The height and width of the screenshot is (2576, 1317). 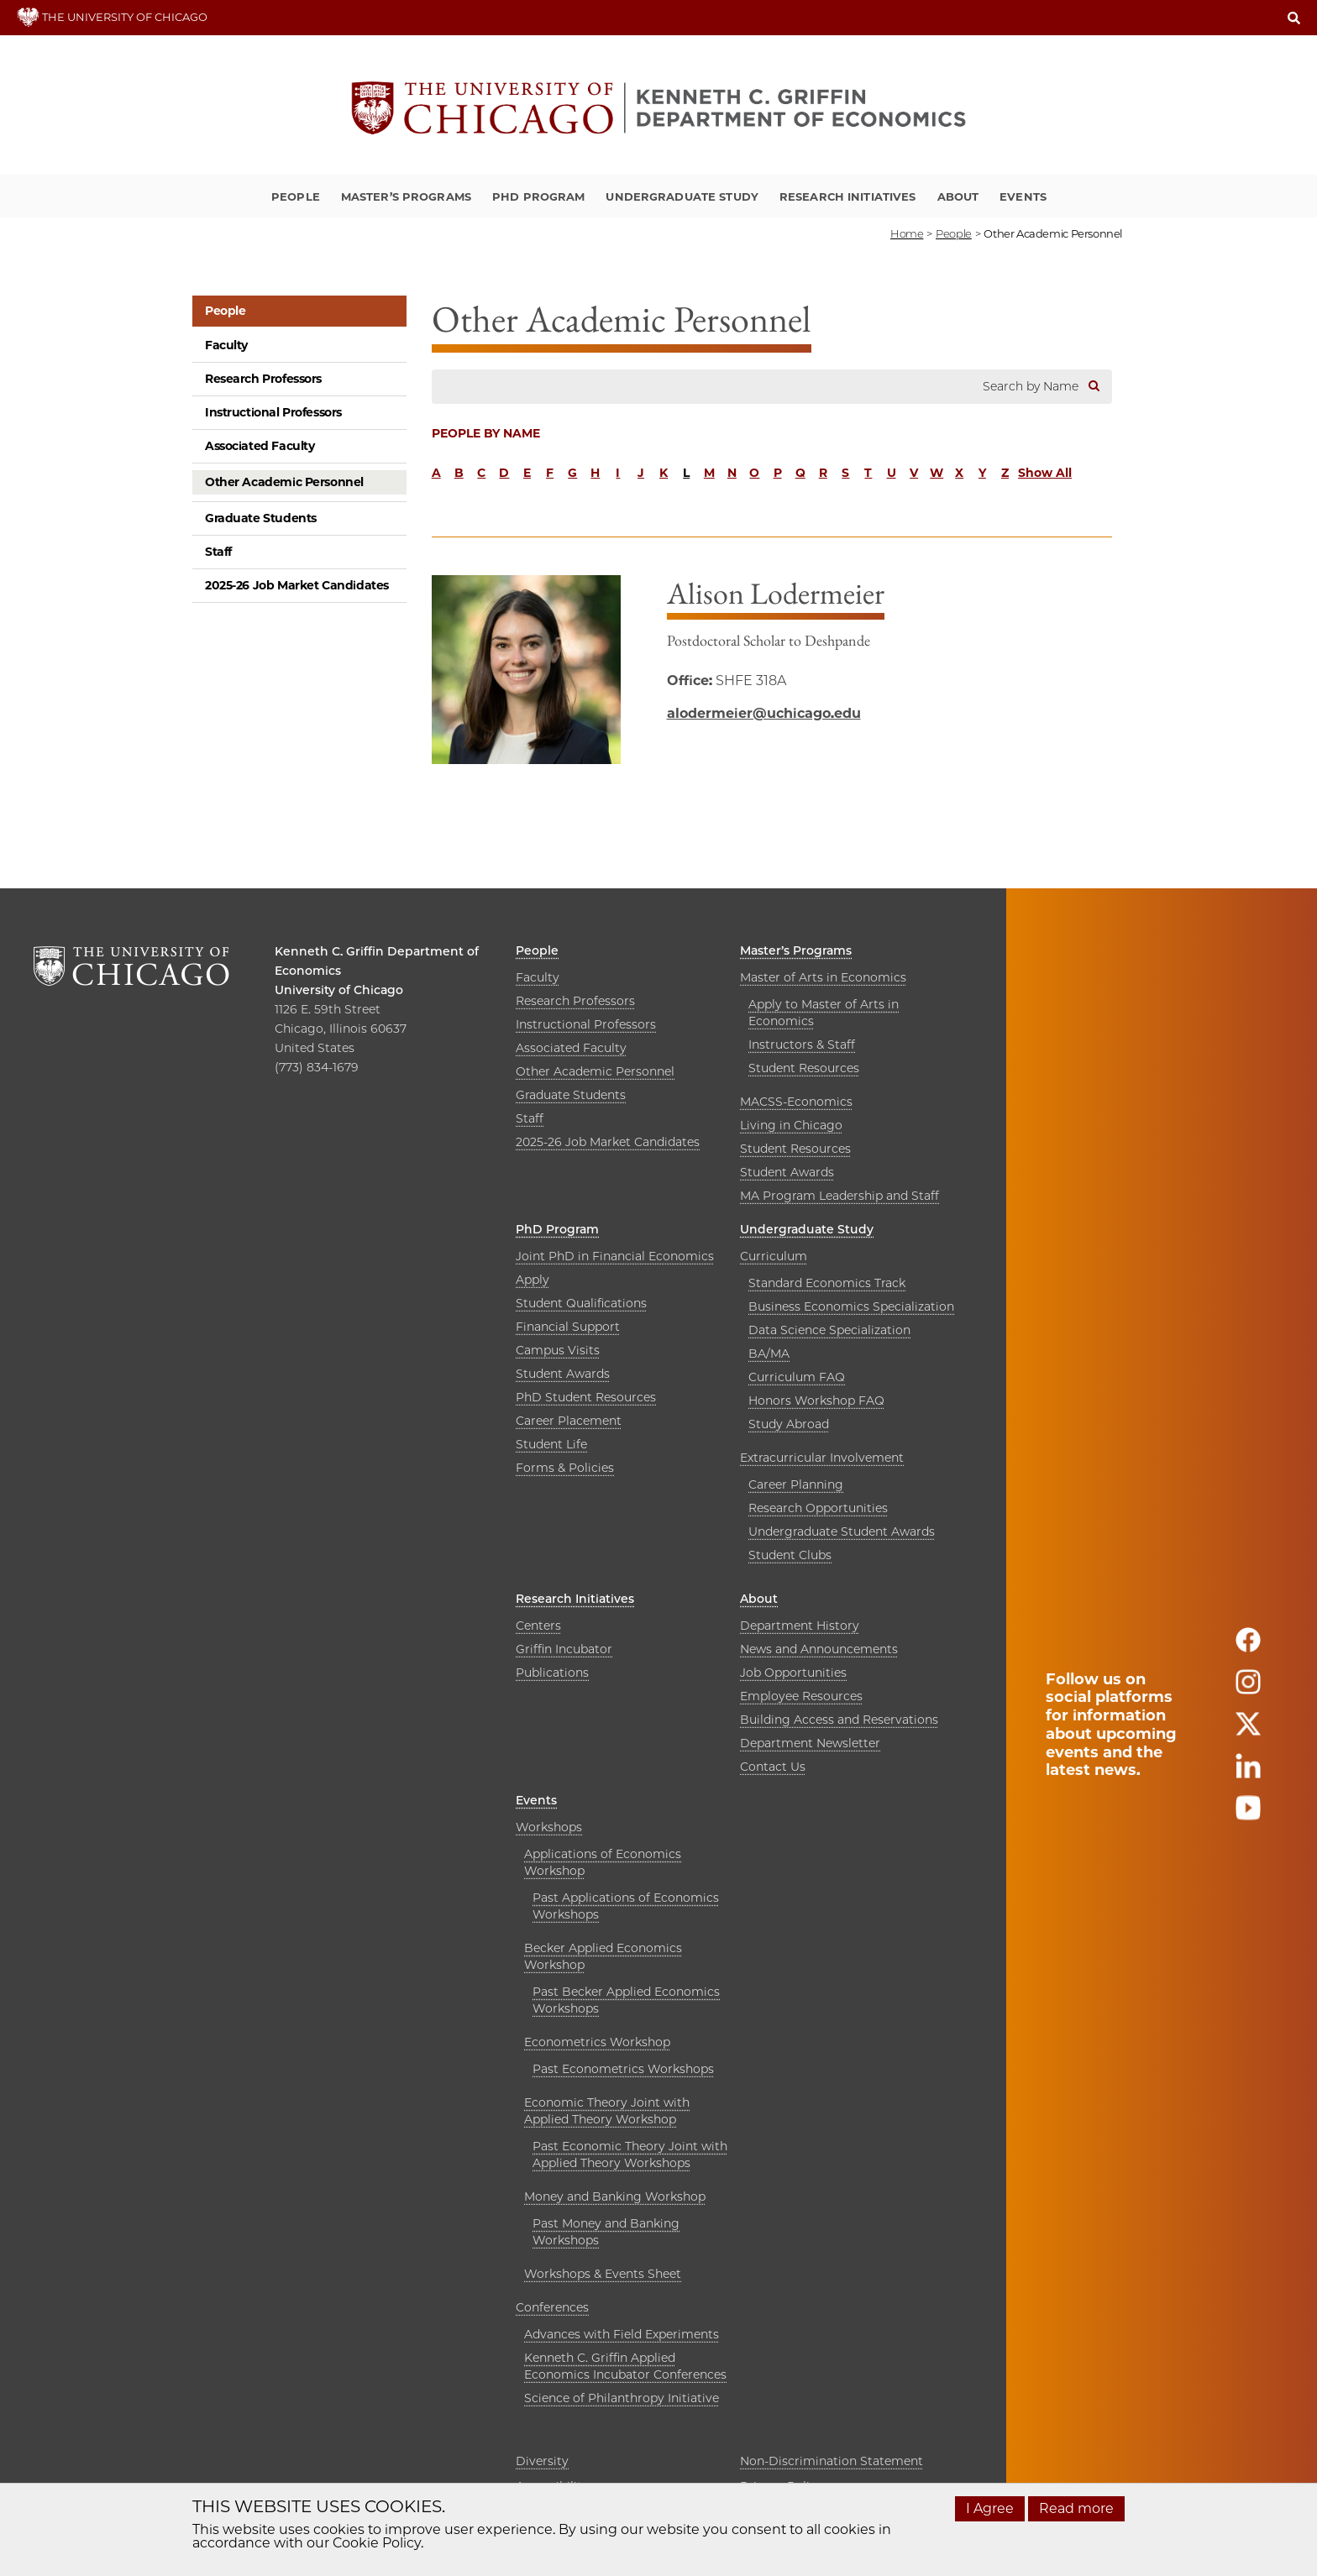 What do you see at coordinates (775, 593) in the screenshot?
I see `Alison Lodermeier` at bounding box center [775, 593].